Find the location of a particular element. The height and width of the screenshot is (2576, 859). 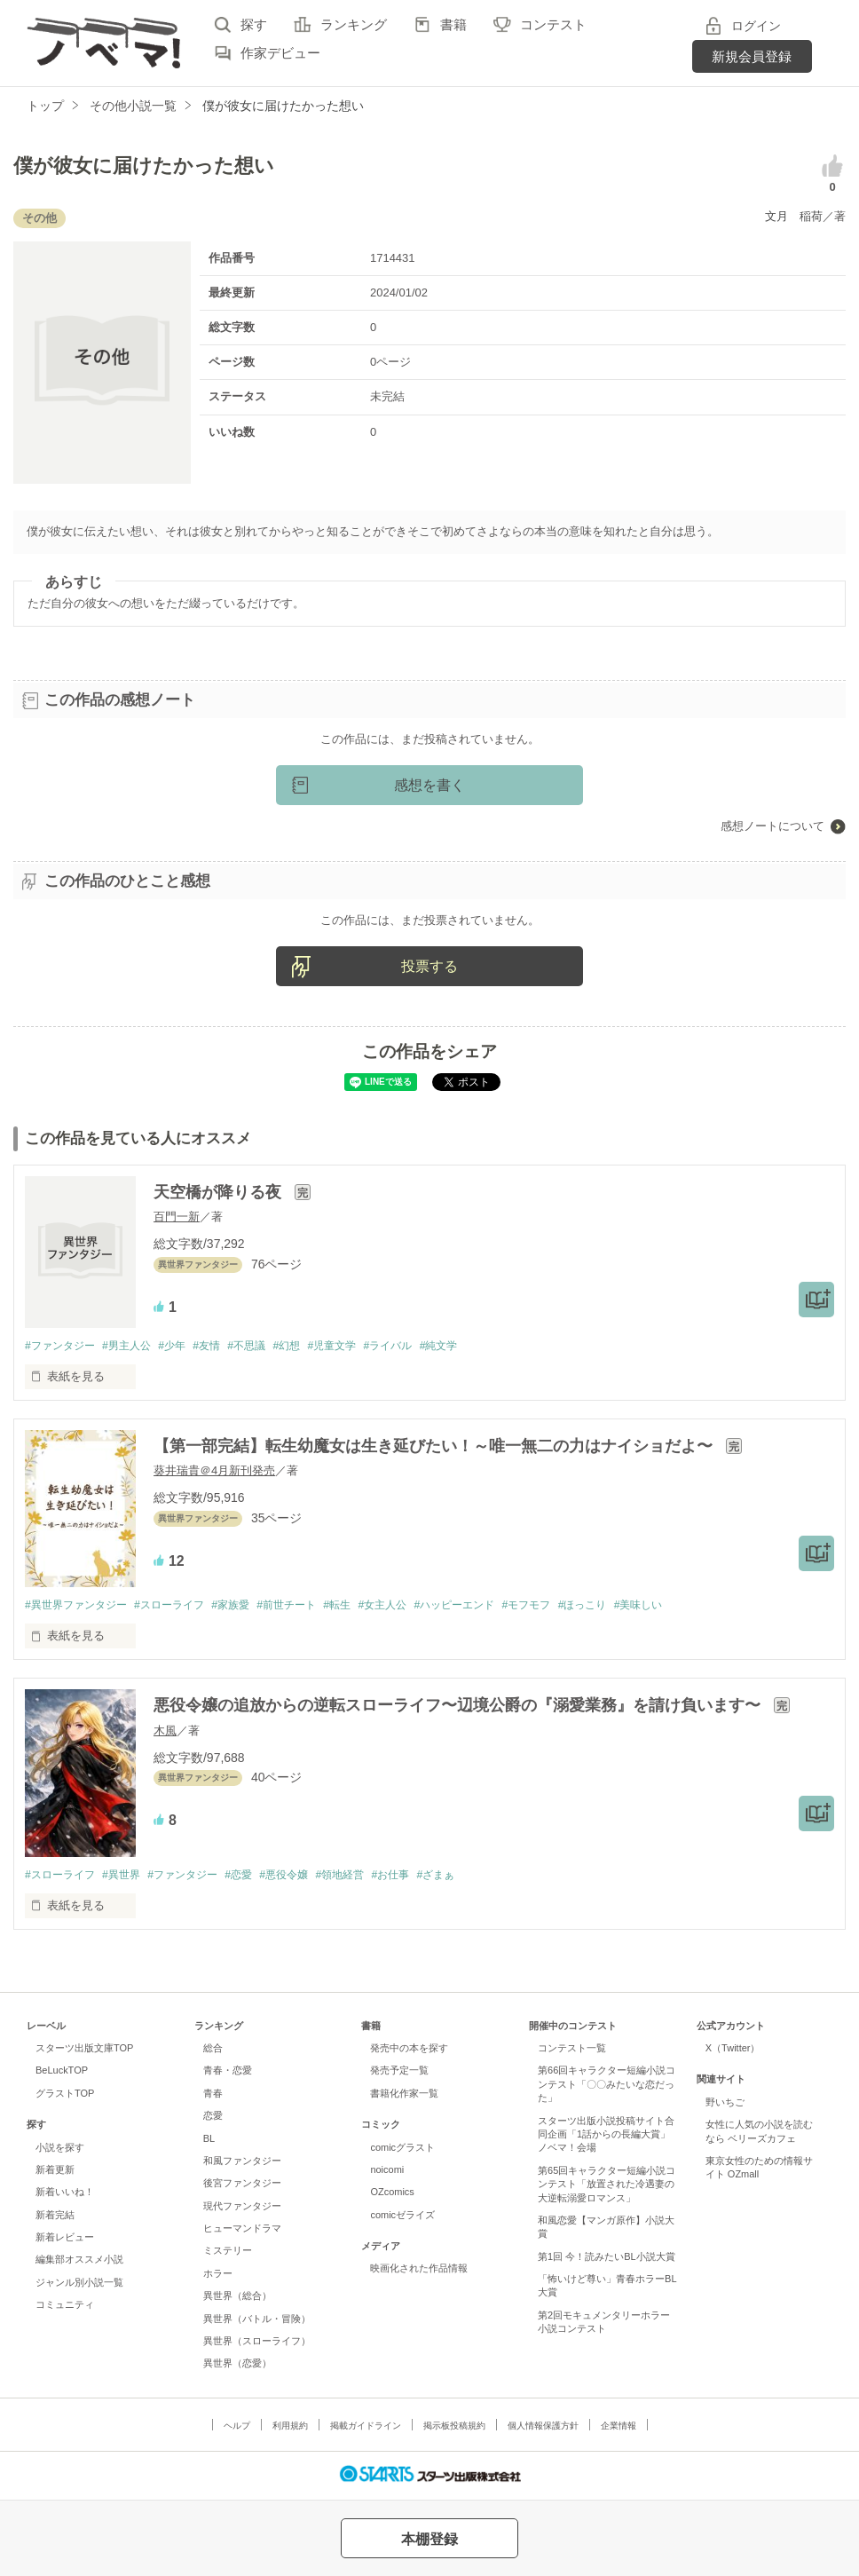

掲示板投稿規約 is located at coordinates (454, 2428).